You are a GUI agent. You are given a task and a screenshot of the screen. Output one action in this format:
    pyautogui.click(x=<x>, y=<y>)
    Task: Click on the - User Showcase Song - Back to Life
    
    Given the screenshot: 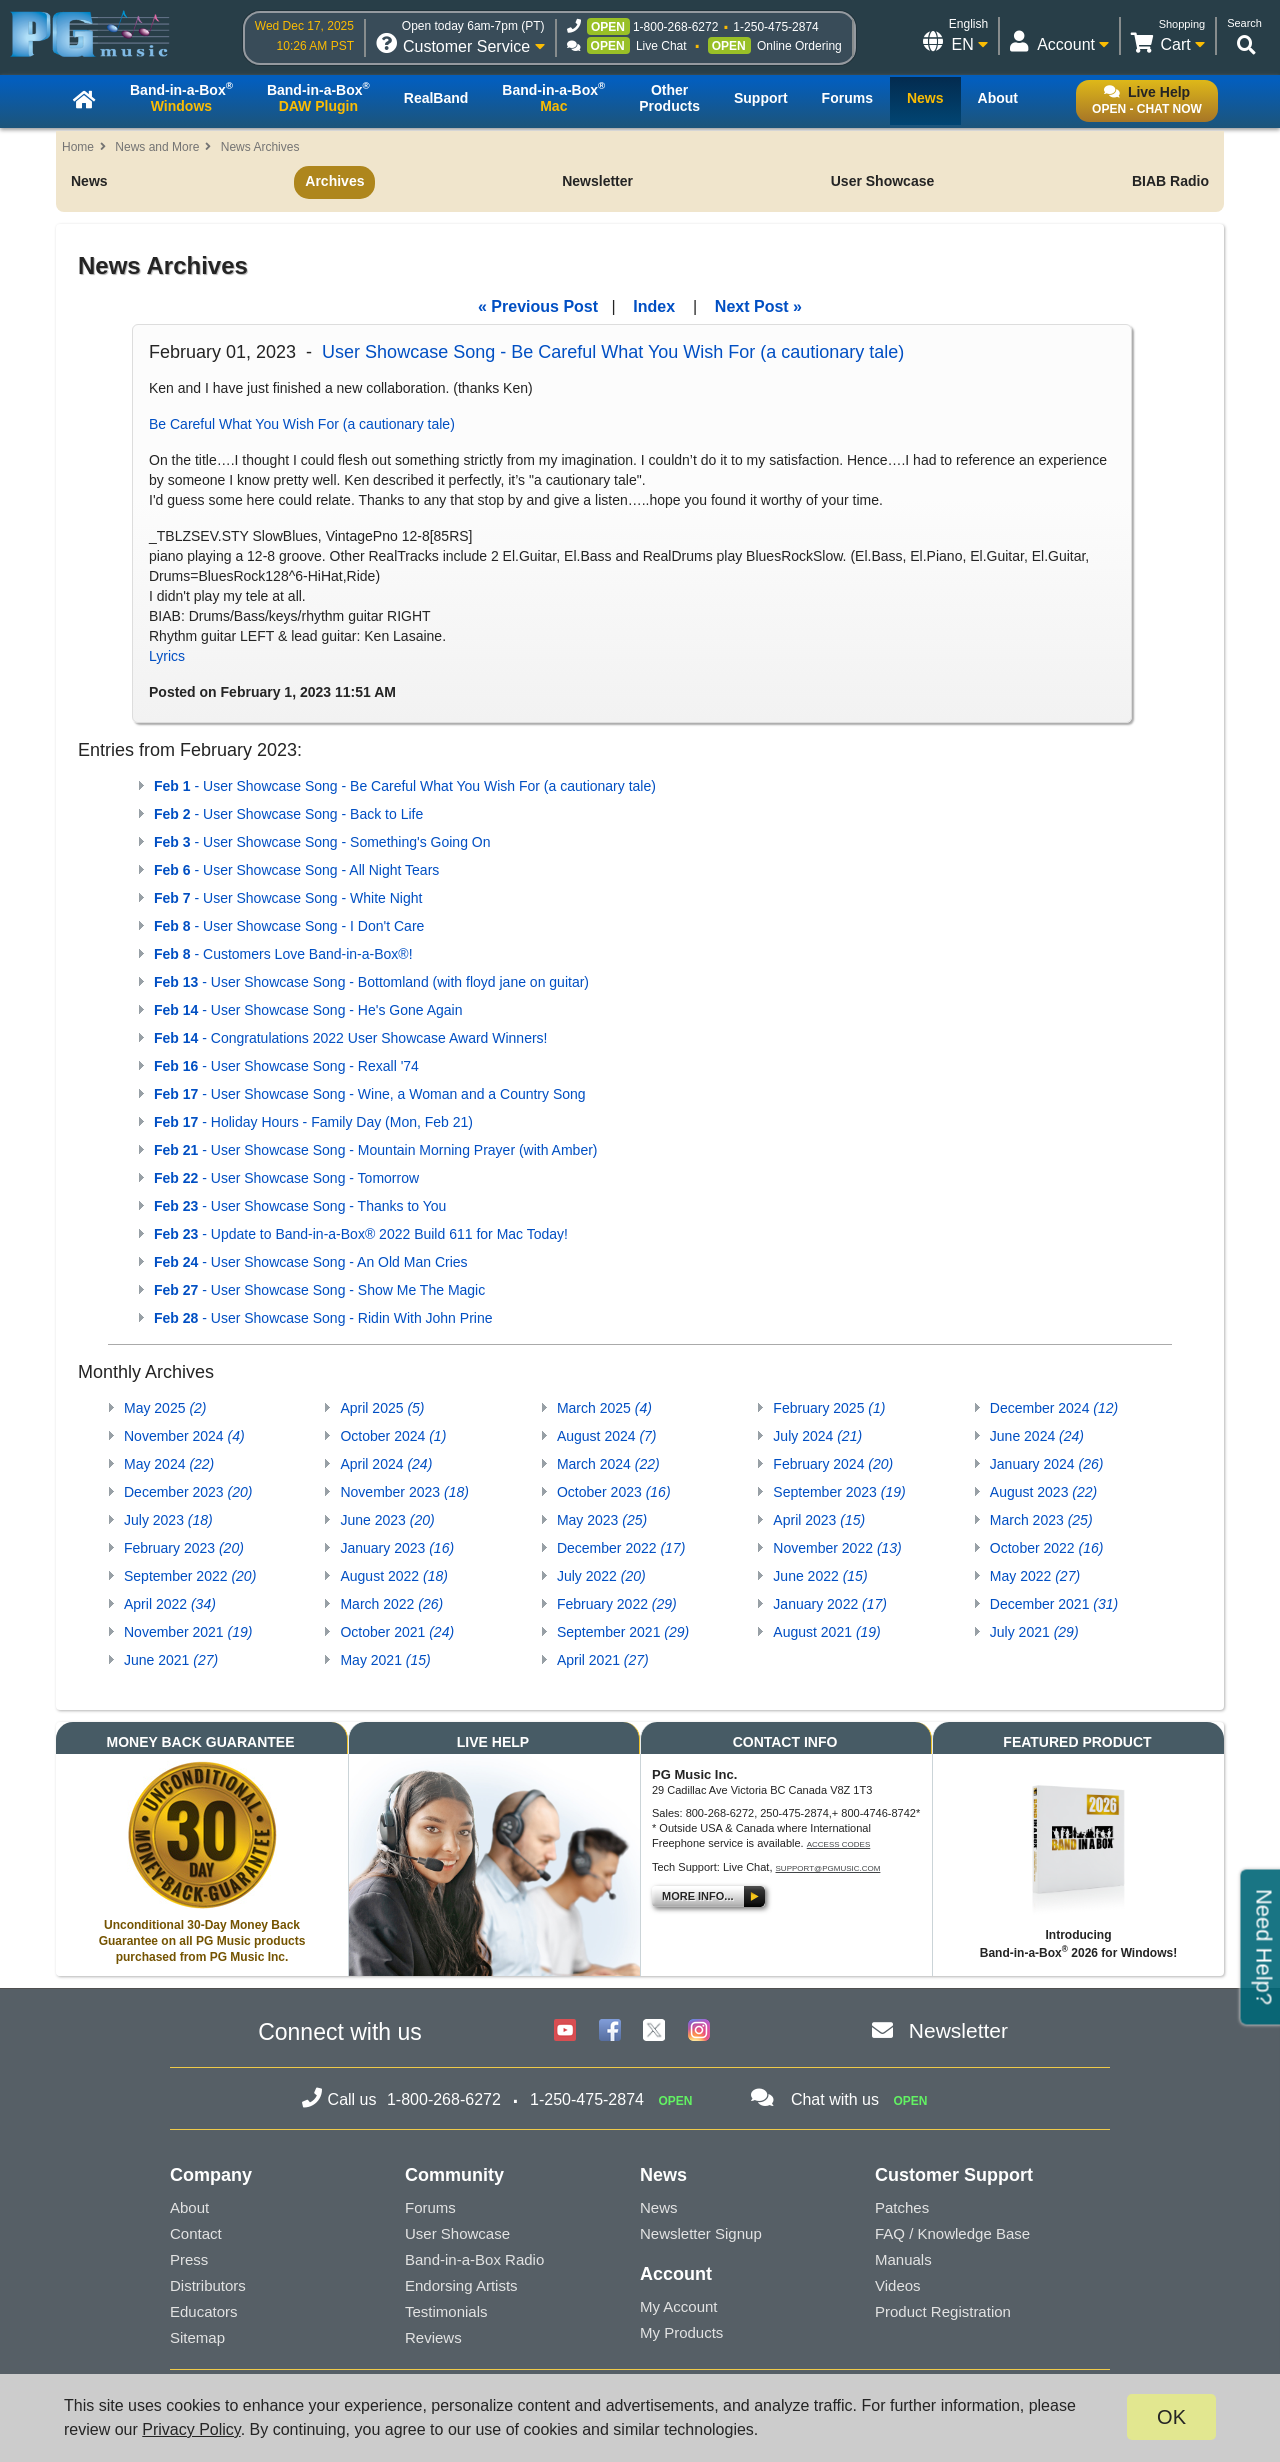 What is the action you would take?
    pyautogui.click(x=288, y=814)
    